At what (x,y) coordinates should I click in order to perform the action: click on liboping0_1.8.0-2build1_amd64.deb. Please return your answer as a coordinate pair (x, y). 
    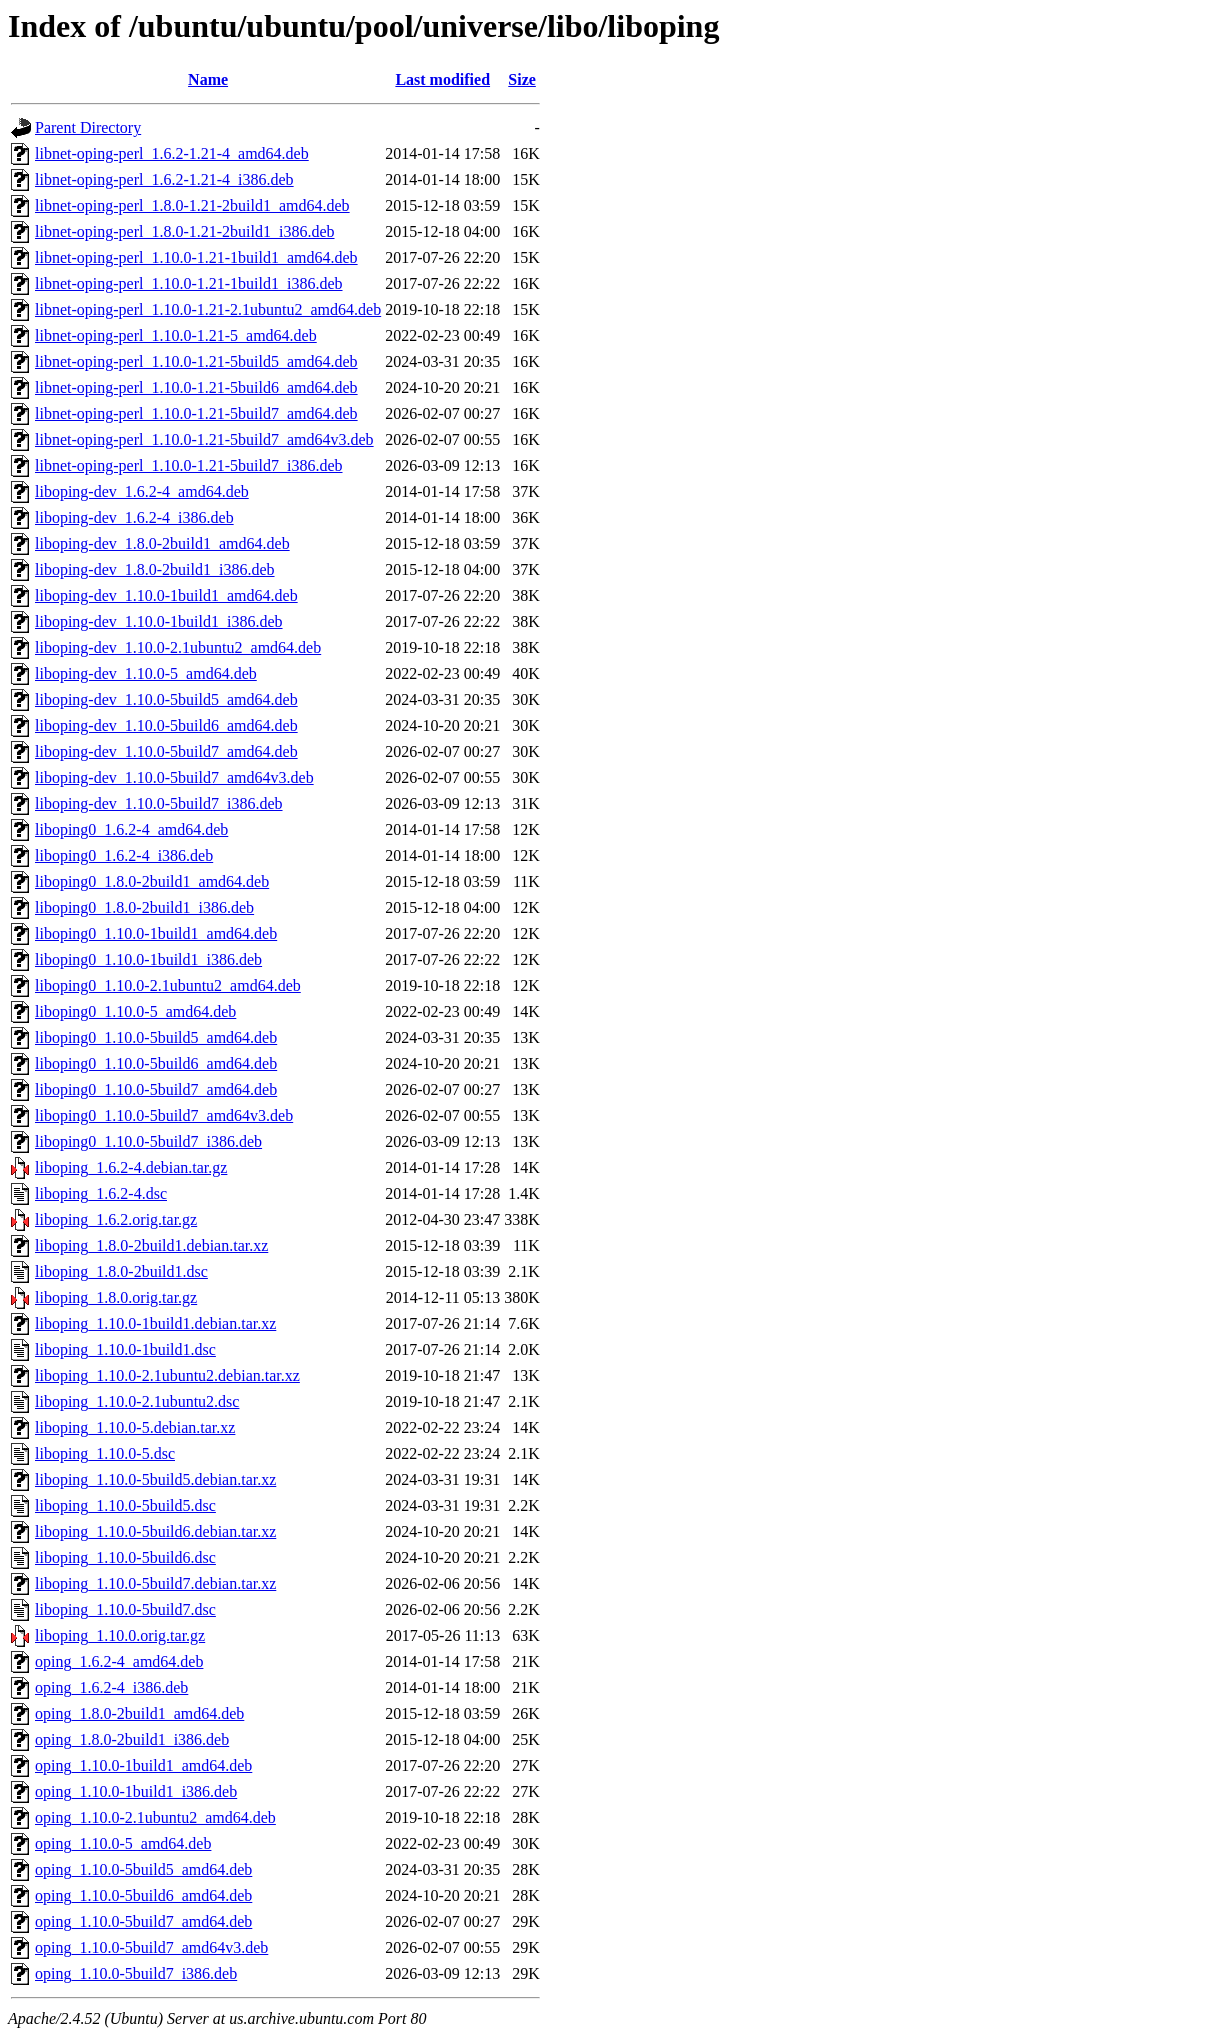
    Looking at the image, I should click on (152, 881).